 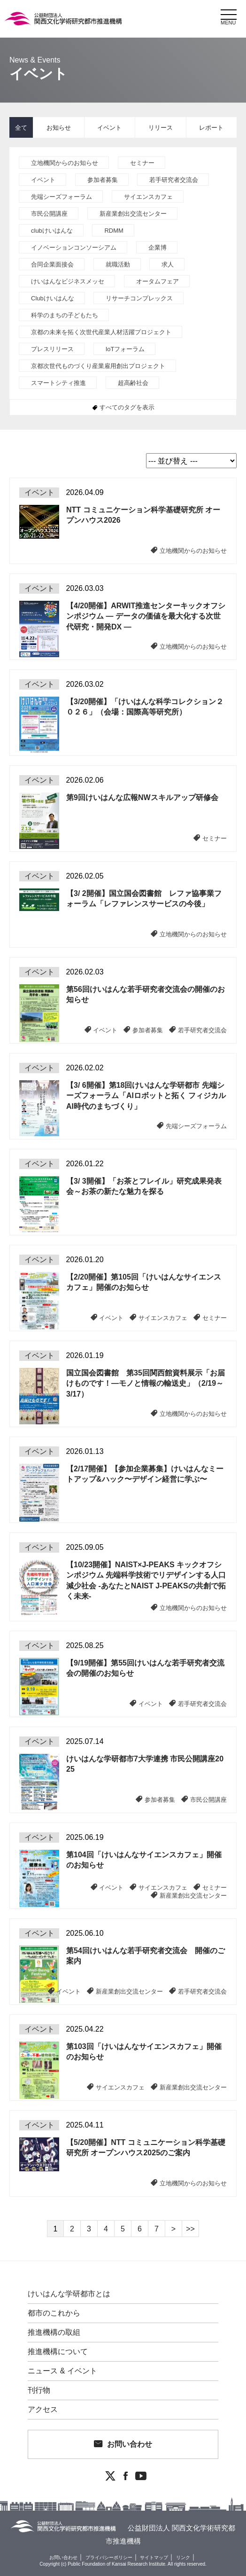 What do you see at coordinates (64, 315) in the screenshot?
I see `科学のまちの子どもたち` at bounding box center [64, 315].